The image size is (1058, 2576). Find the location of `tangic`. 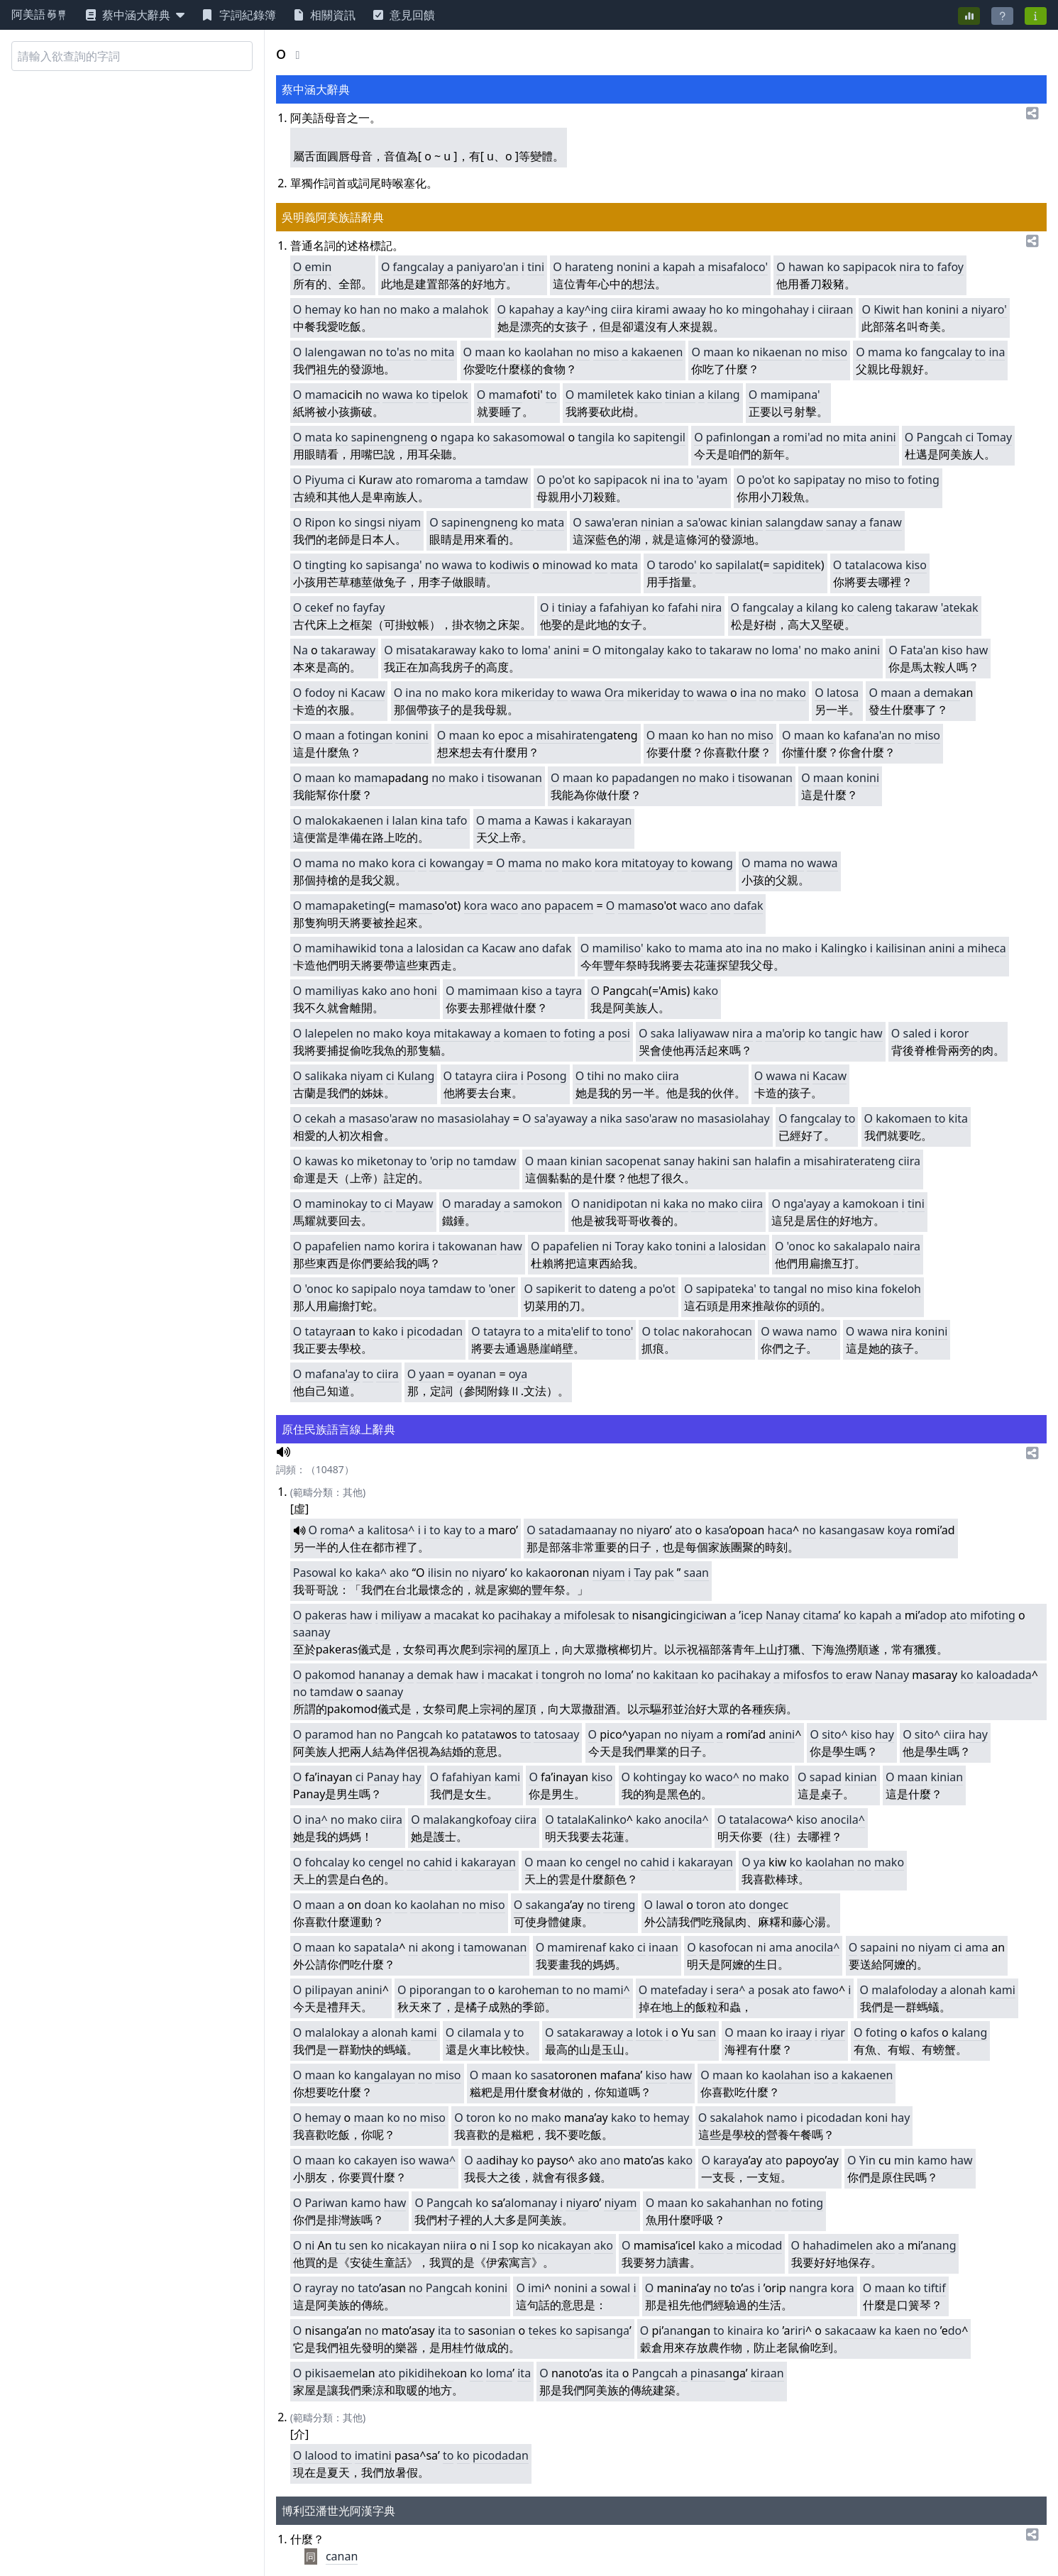

tangic is located at coordinates (841, 1033).